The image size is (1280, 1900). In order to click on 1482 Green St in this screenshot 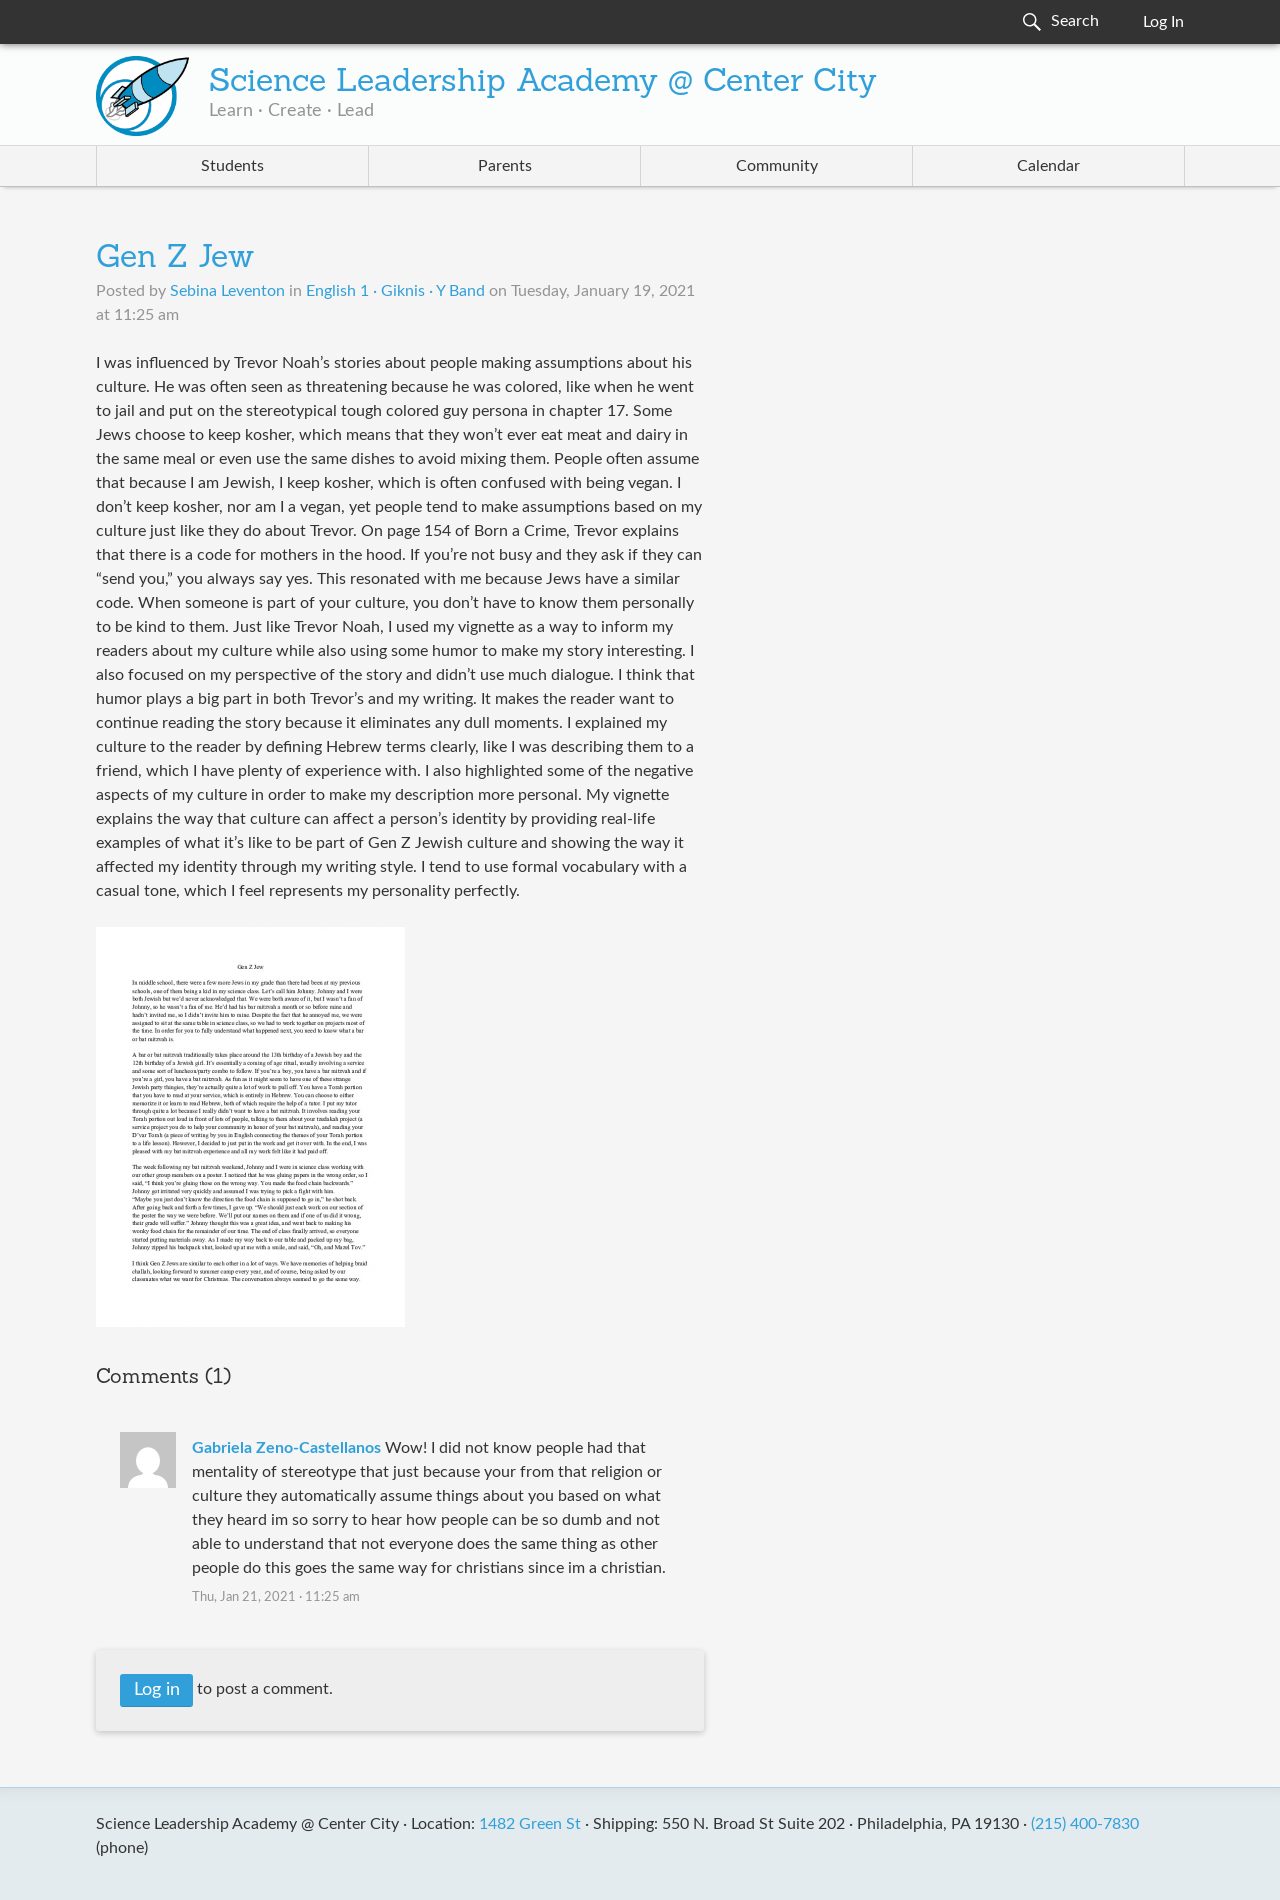, I will do `click(530, 1824)`.